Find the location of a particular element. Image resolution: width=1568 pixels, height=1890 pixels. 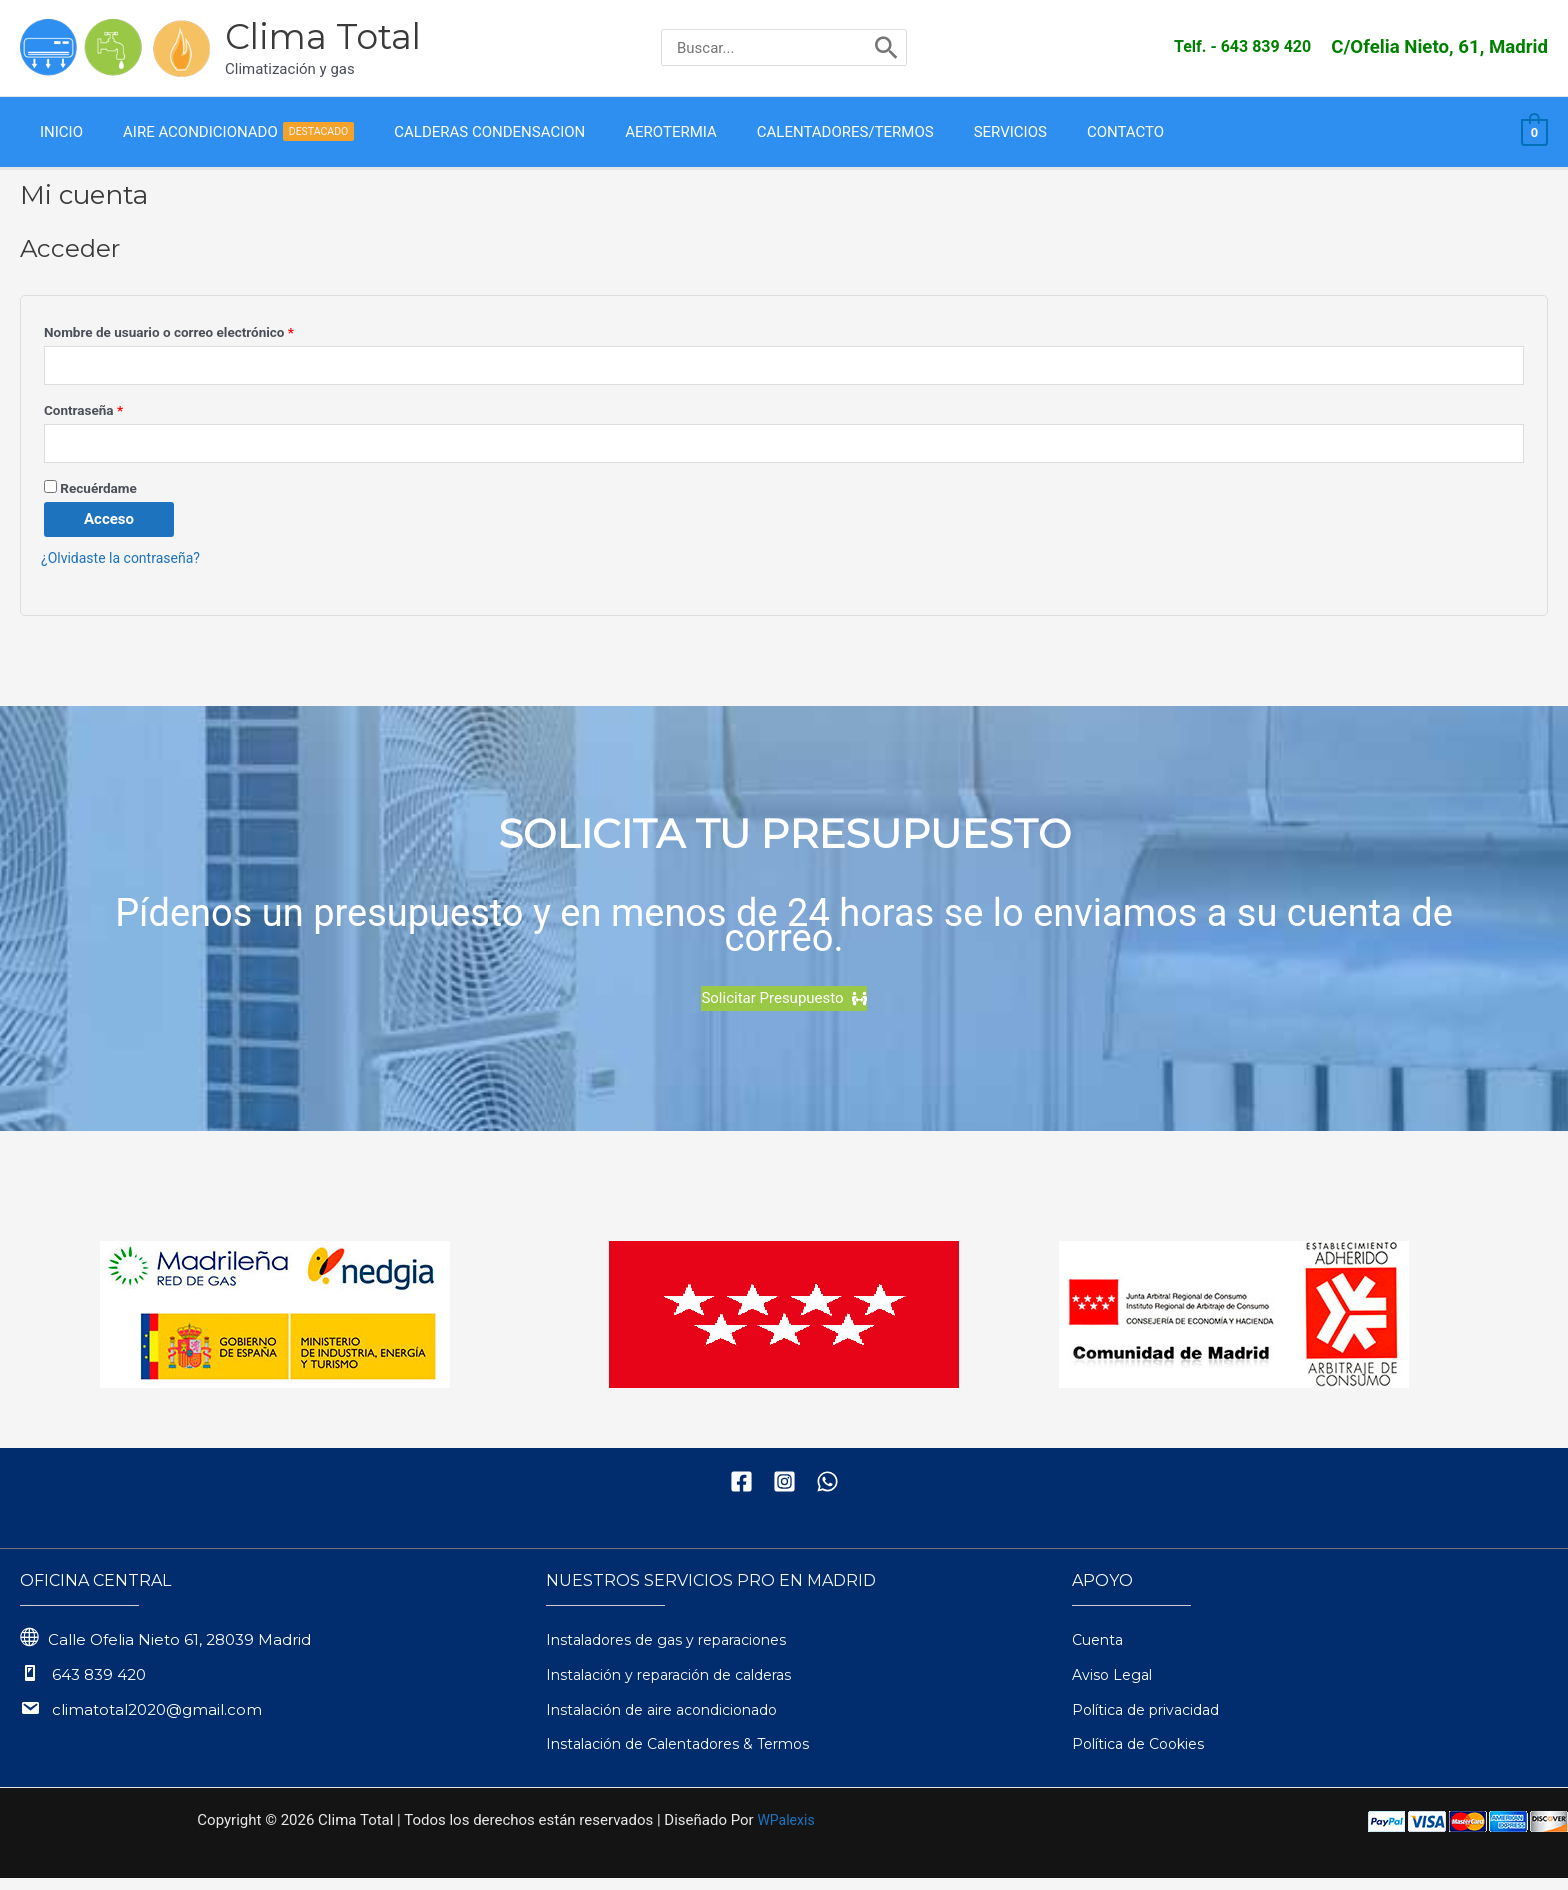

WPalexis is located at coordinates (785, 1832).